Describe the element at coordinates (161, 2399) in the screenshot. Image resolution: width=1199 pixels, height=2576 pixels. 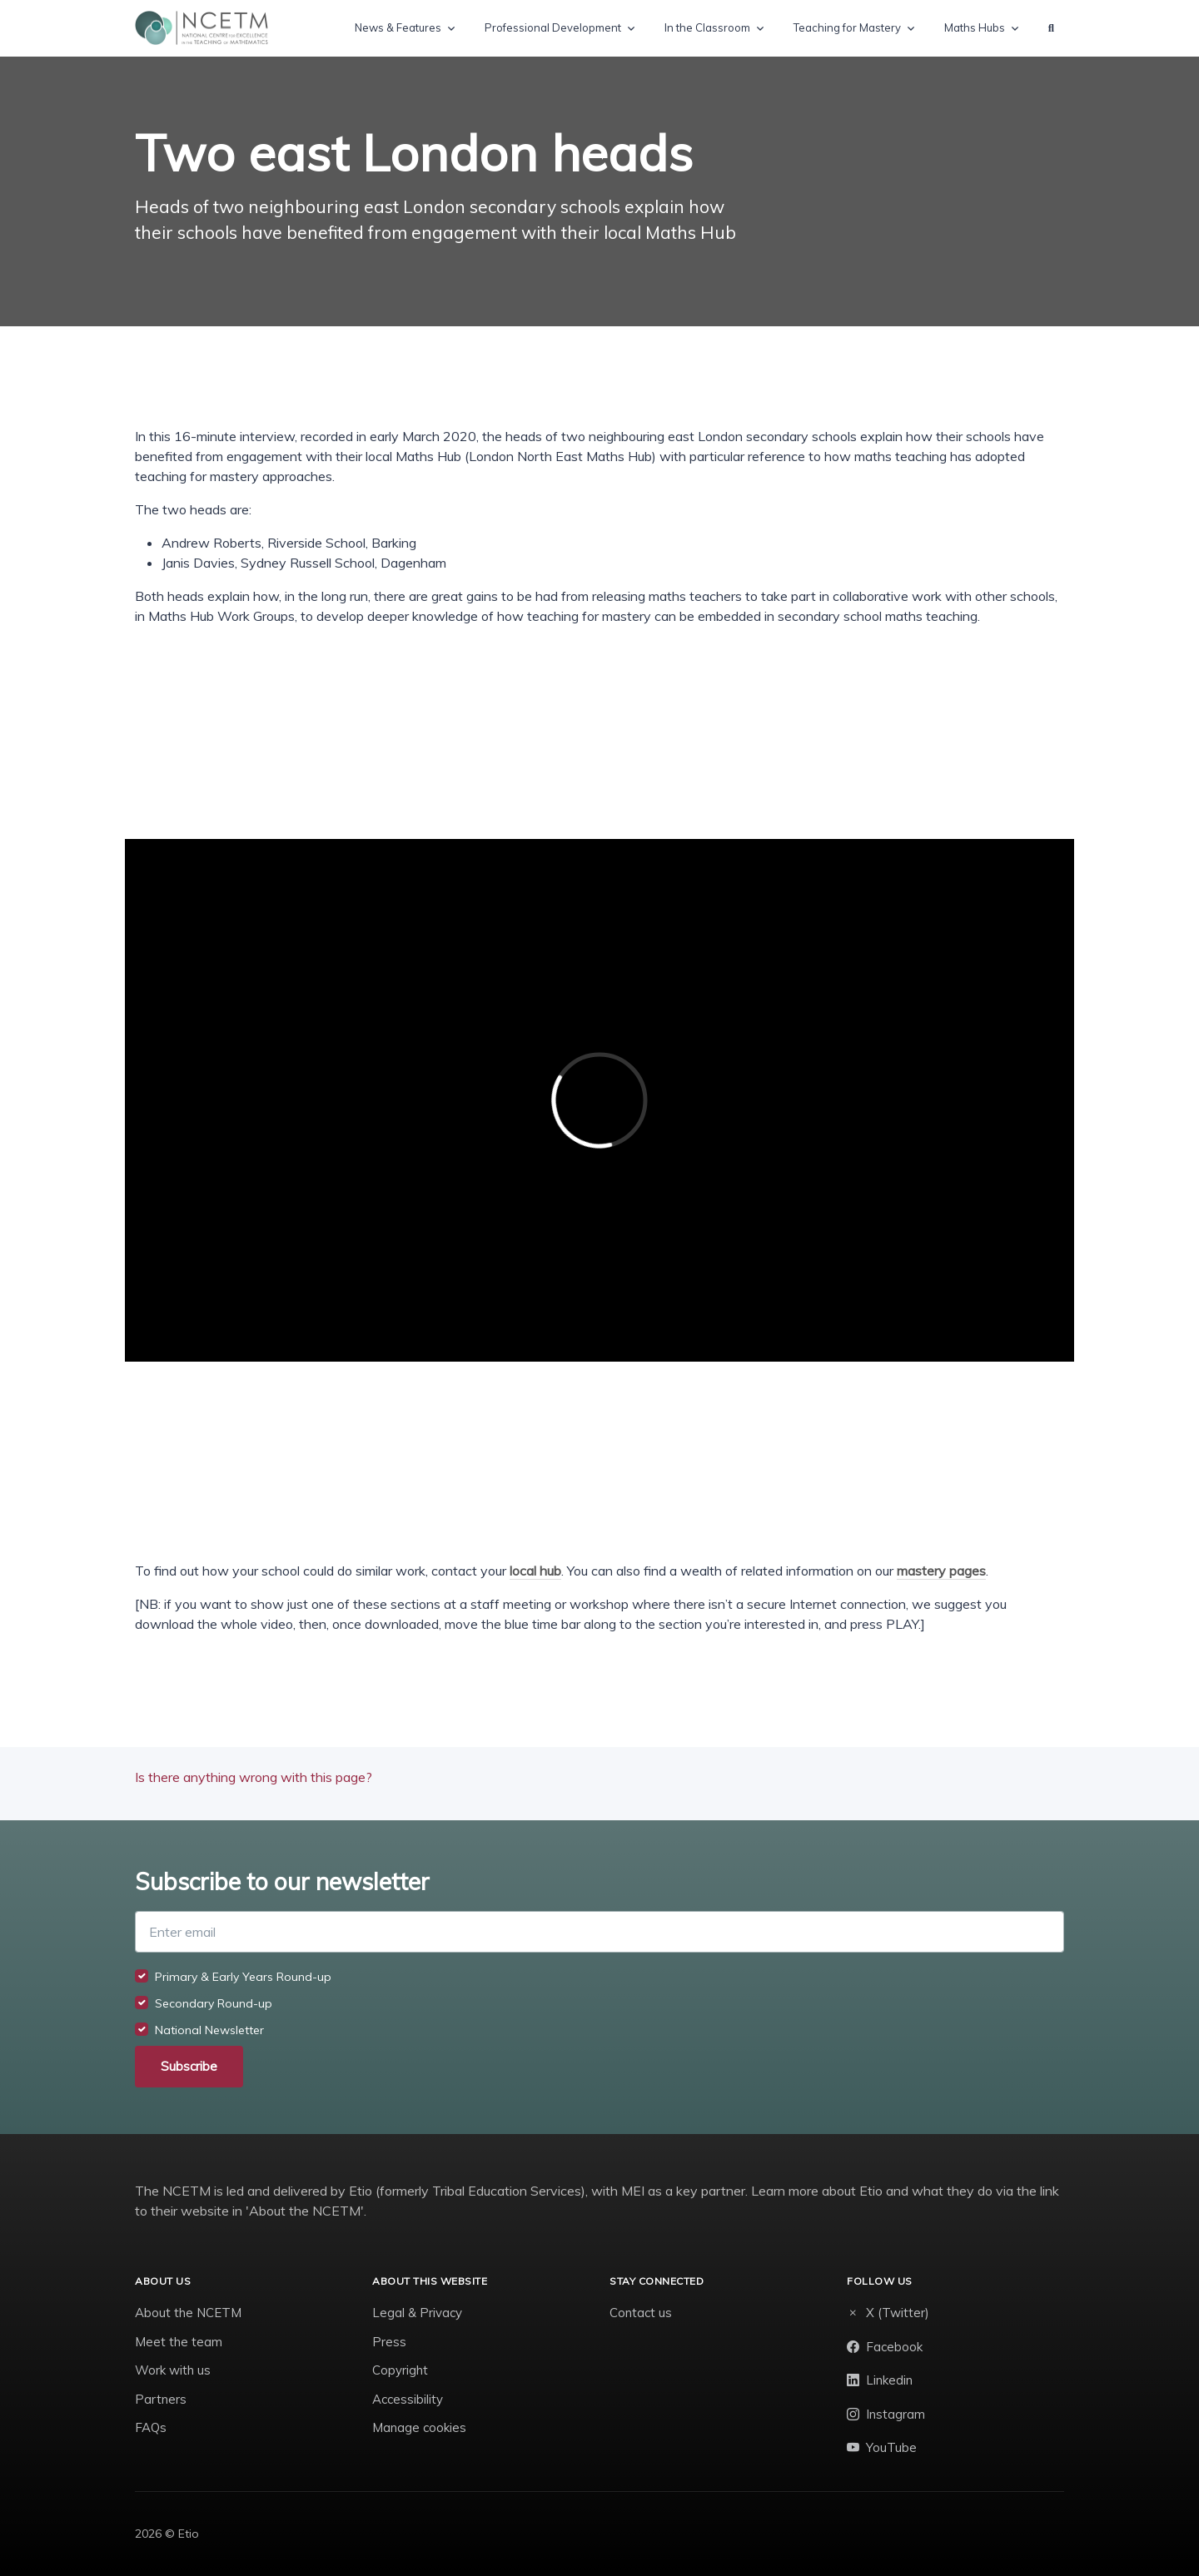
I see `Partners` at that location.